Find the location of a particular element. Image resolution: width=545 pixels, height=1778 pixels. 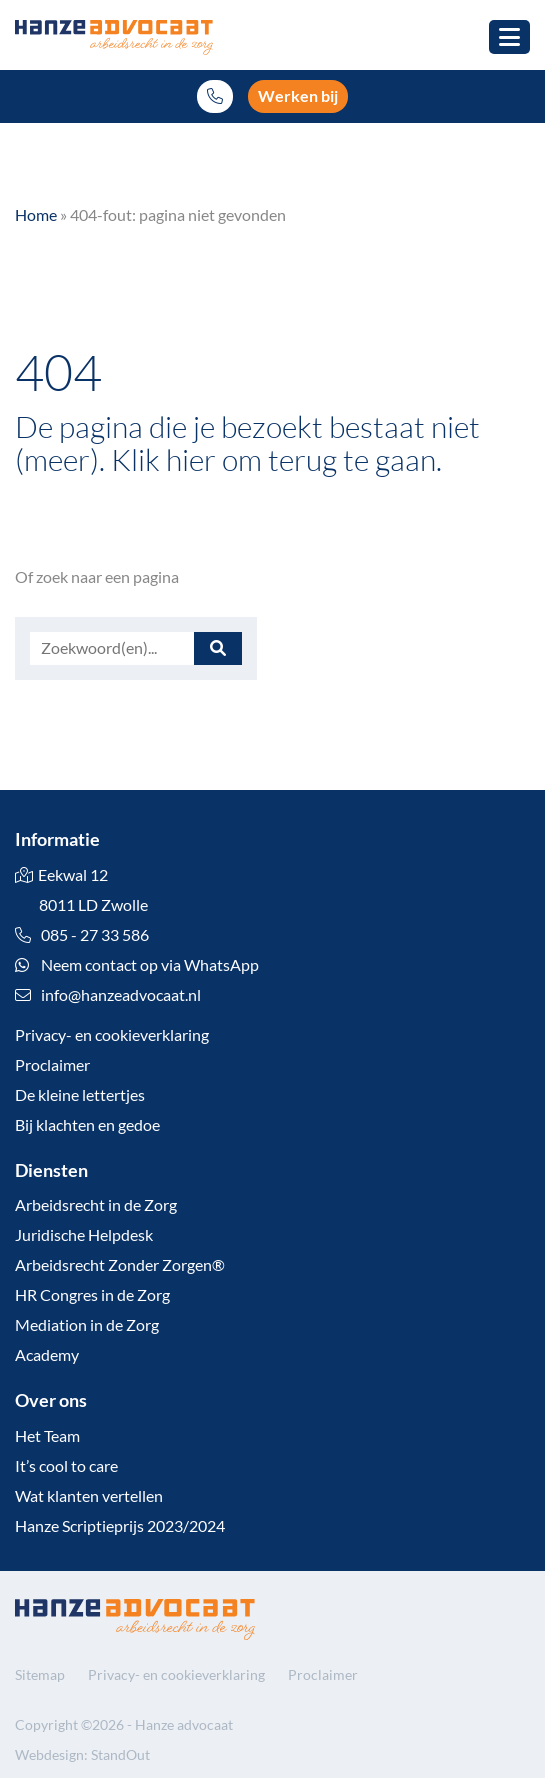

De kleine lettertjes is located at coordinates (80, 1094).